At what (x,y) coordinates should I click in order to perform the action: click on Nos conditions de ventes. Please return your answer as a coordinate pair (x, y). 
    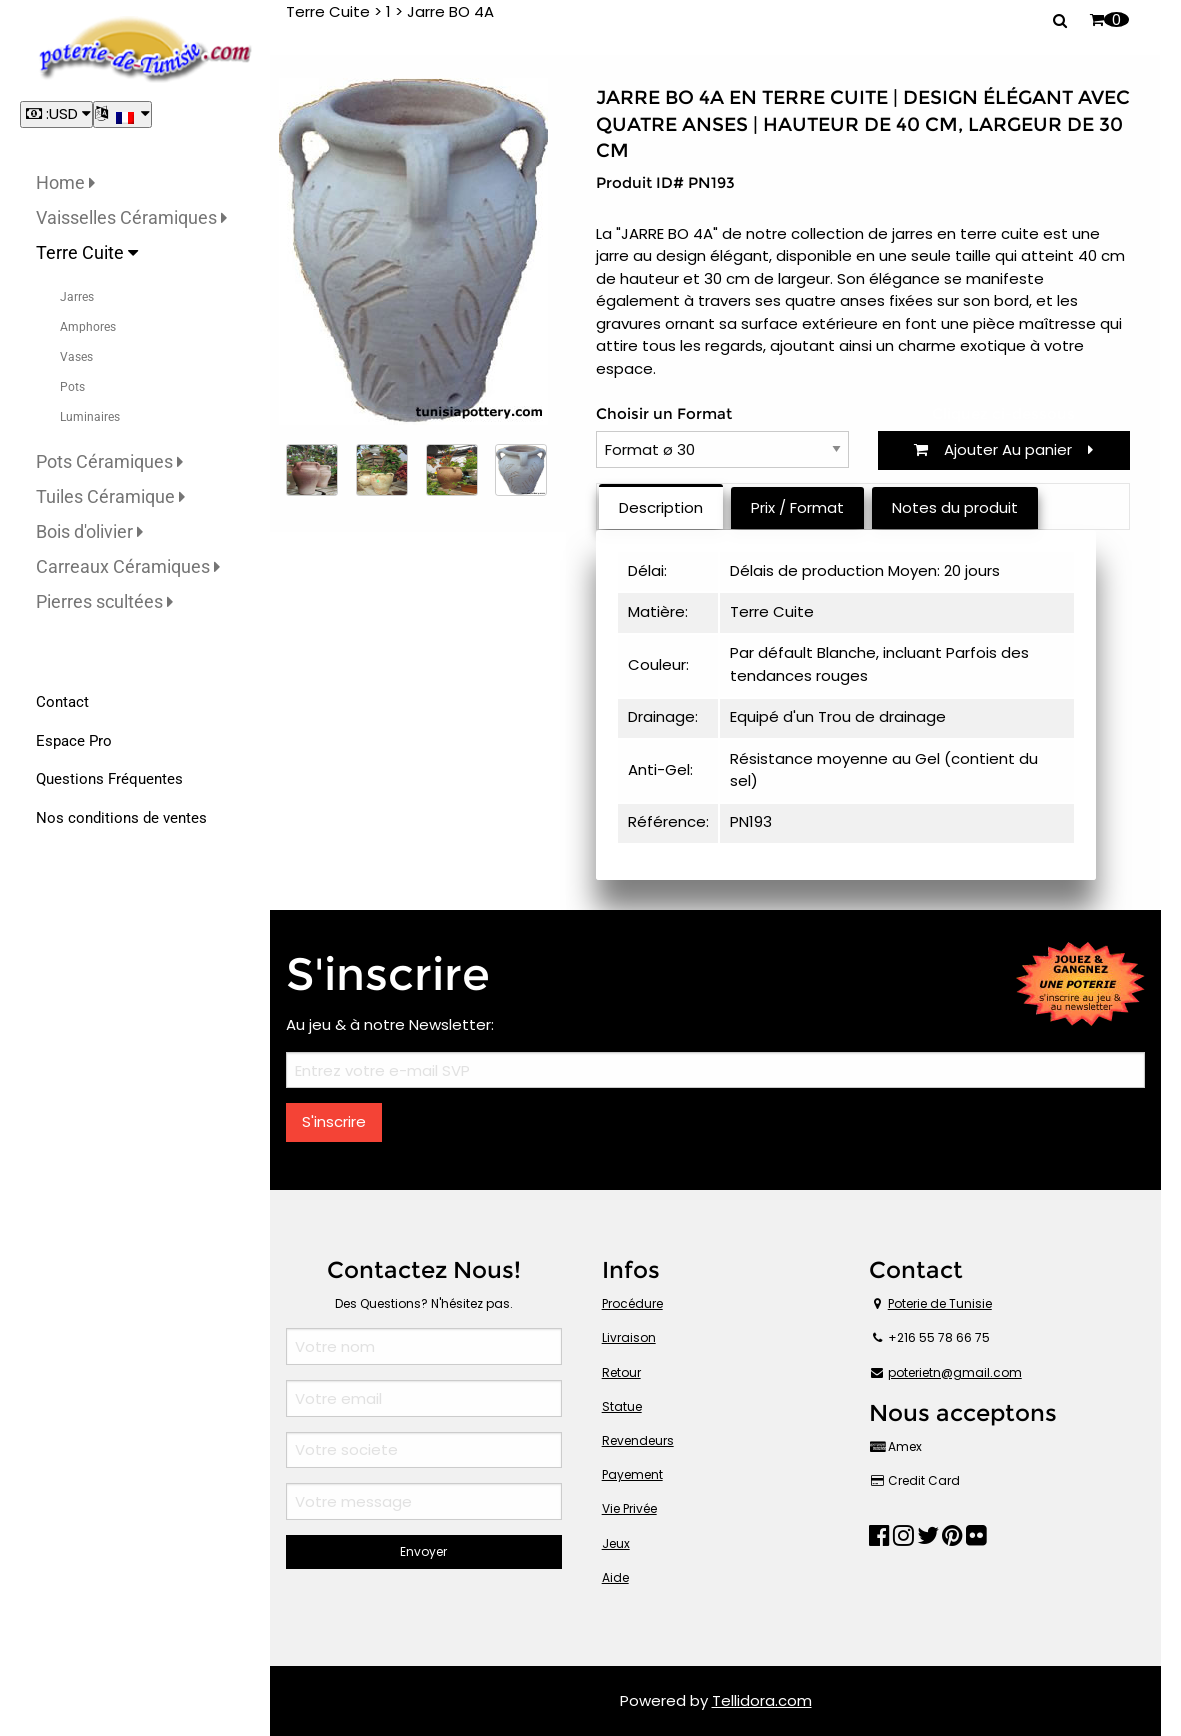
    Looking at the image, I should click on (121, 818).